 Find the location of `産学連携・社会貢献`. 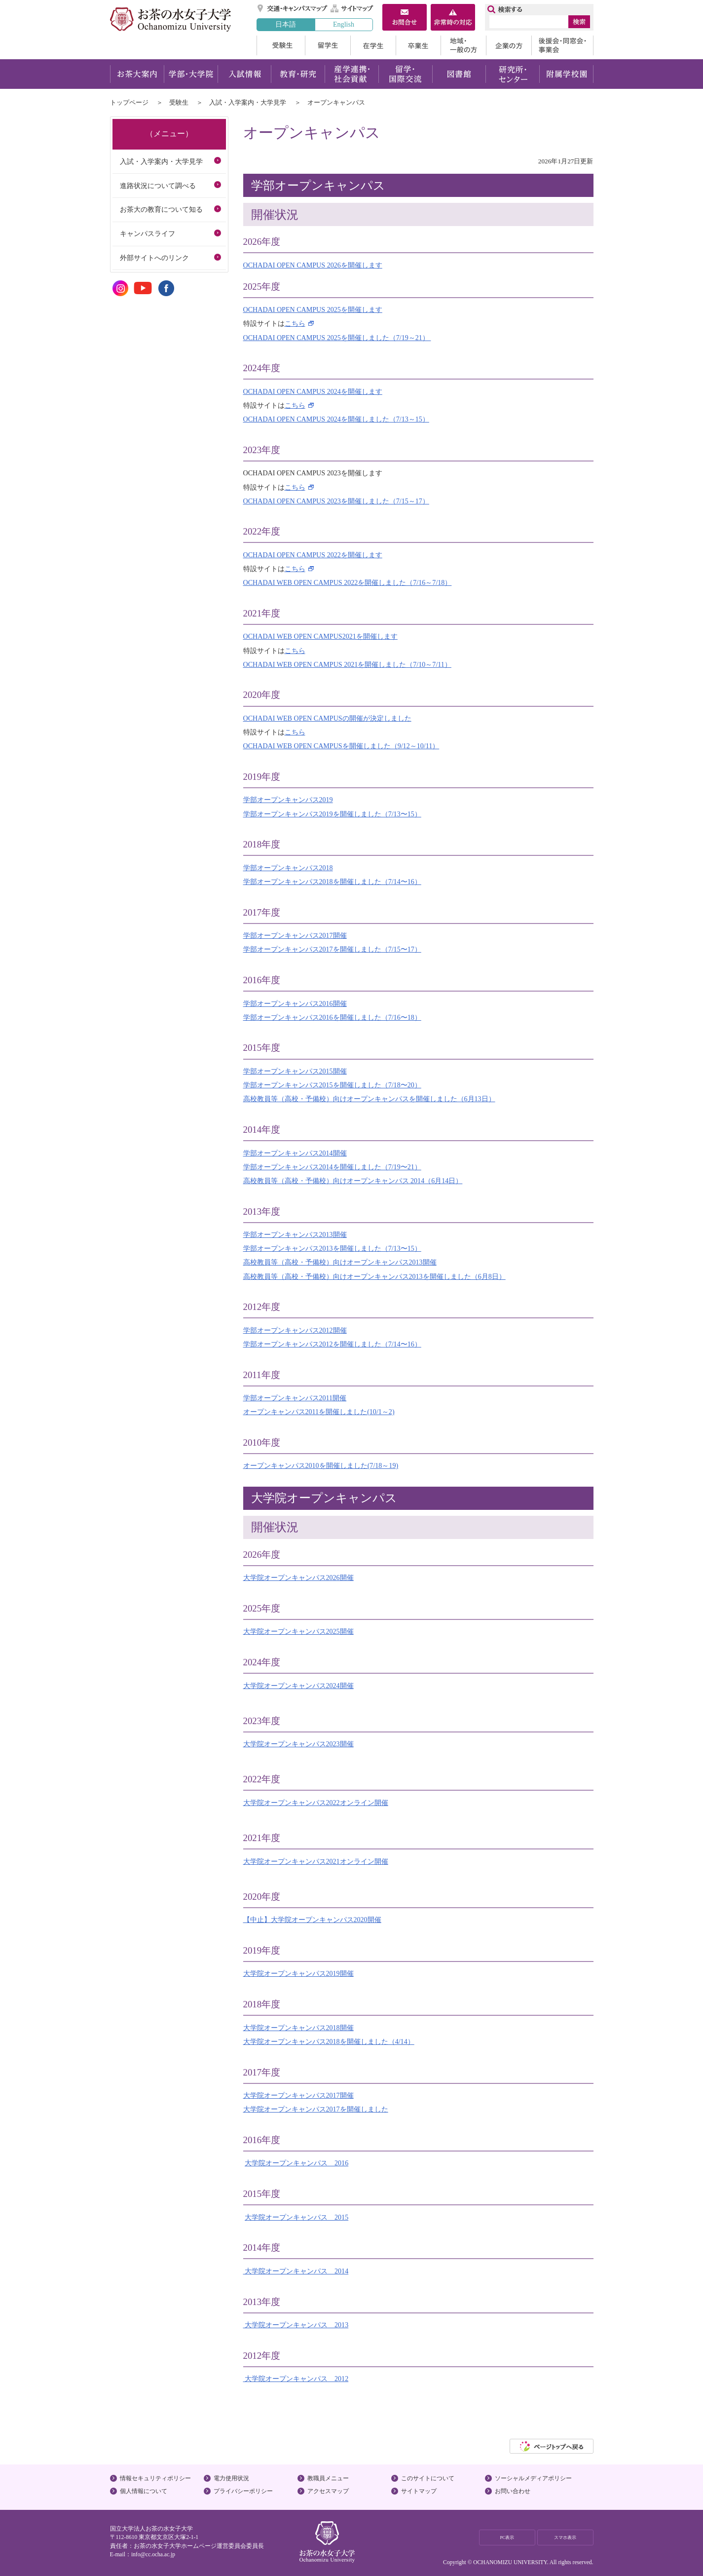

産学連携・社会貢献 is located at coordinates (351, 74).